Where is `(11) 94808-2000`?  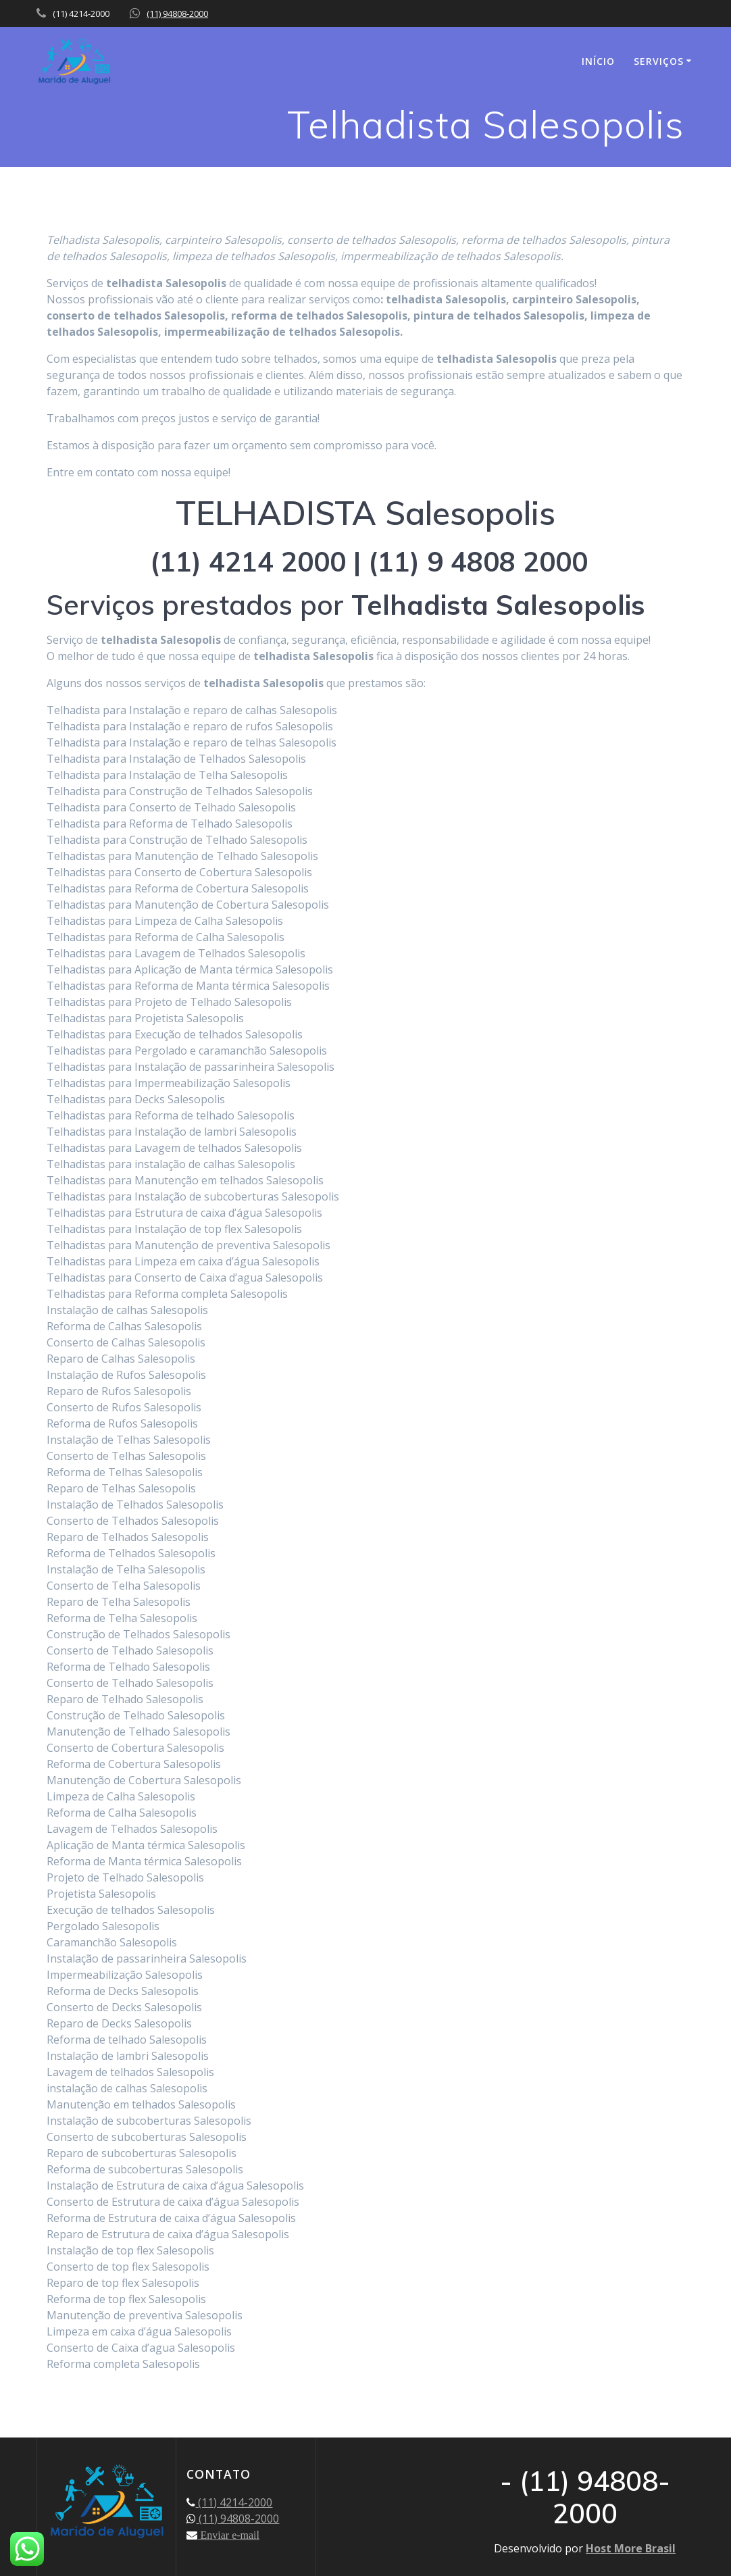 (11) 94808-2000 is located at coordinates (177, 13).